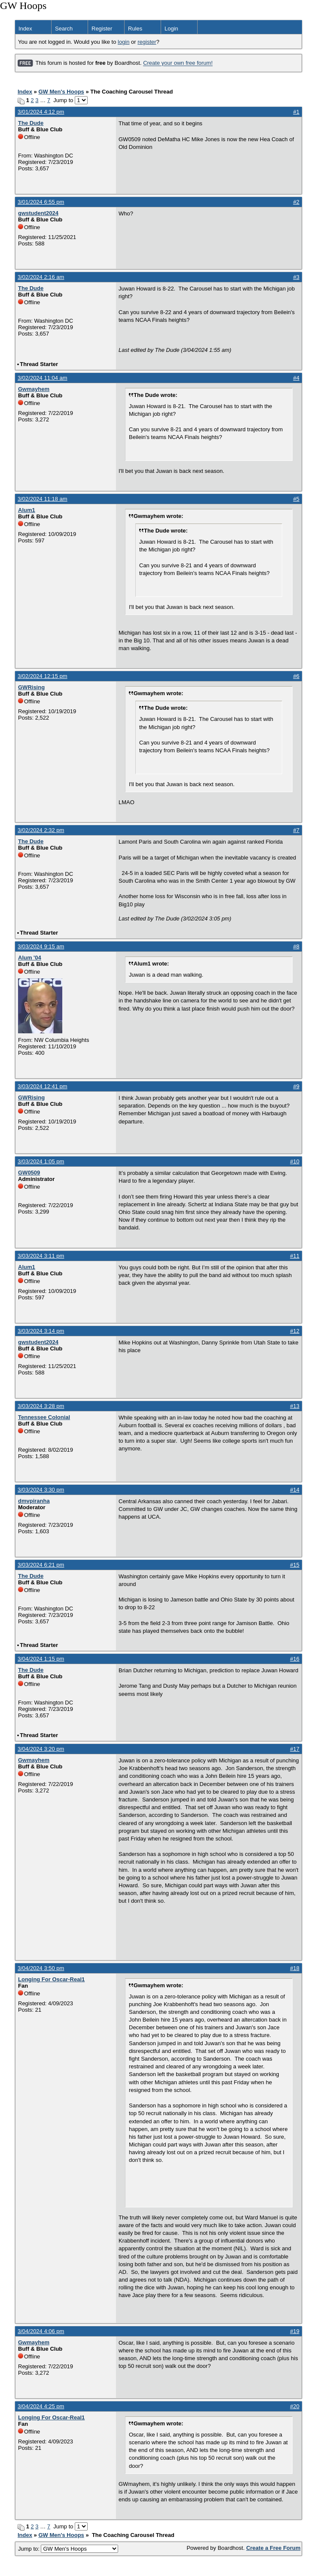  I want to click on Alum1, so click(26, 510).